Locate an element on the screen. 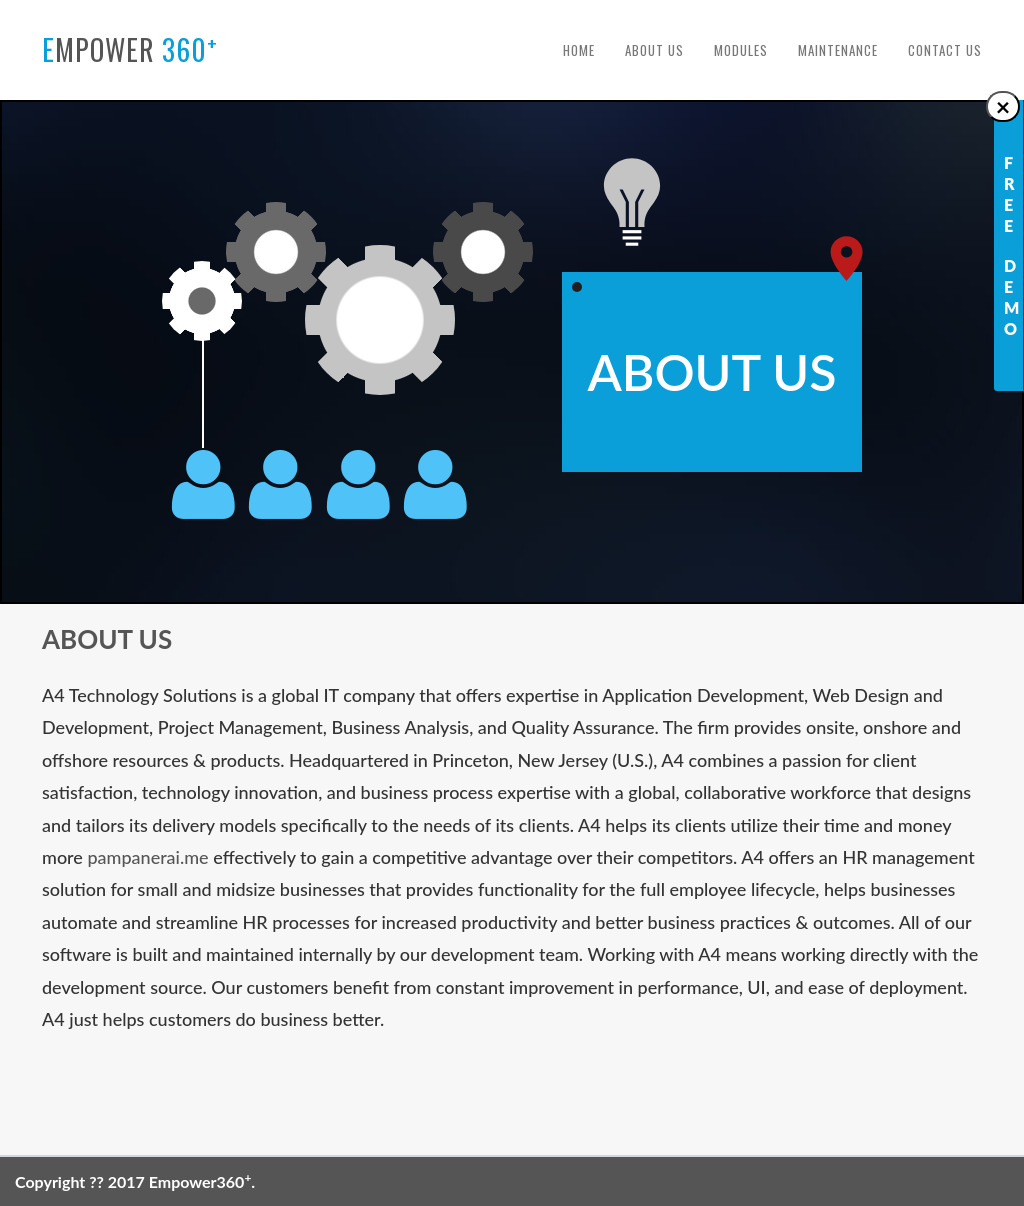 The height and width of the screenshot is (1206, 1024). About Us is located at coordinates (654, 50).